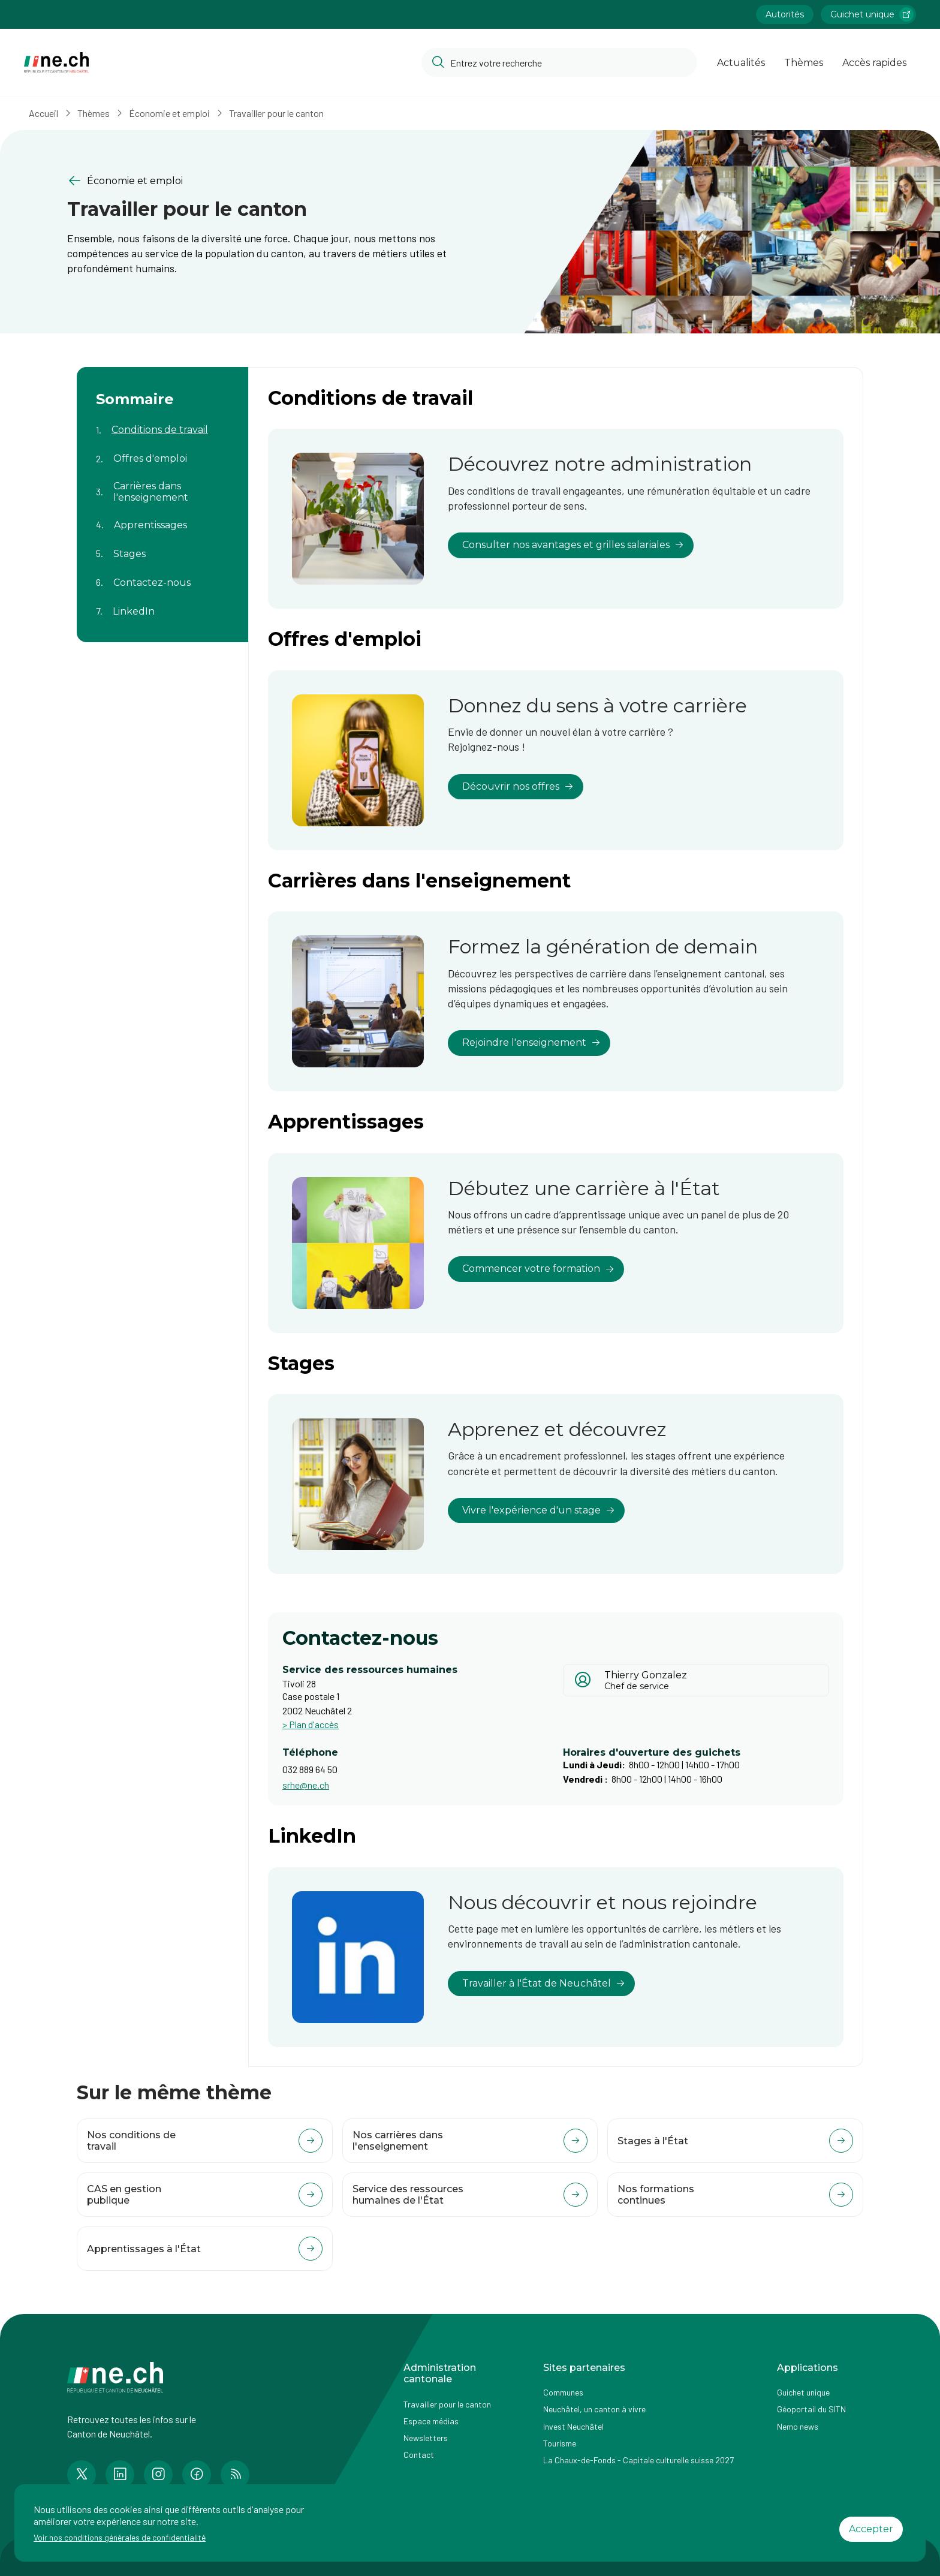 The width and height of the screenshot is (940, 2576). Describe the element at coordinates (518, 786) in the screenshot. I see `Découvrir nos offres [lien vers Donnez du sens à votre carrière]` at that location.